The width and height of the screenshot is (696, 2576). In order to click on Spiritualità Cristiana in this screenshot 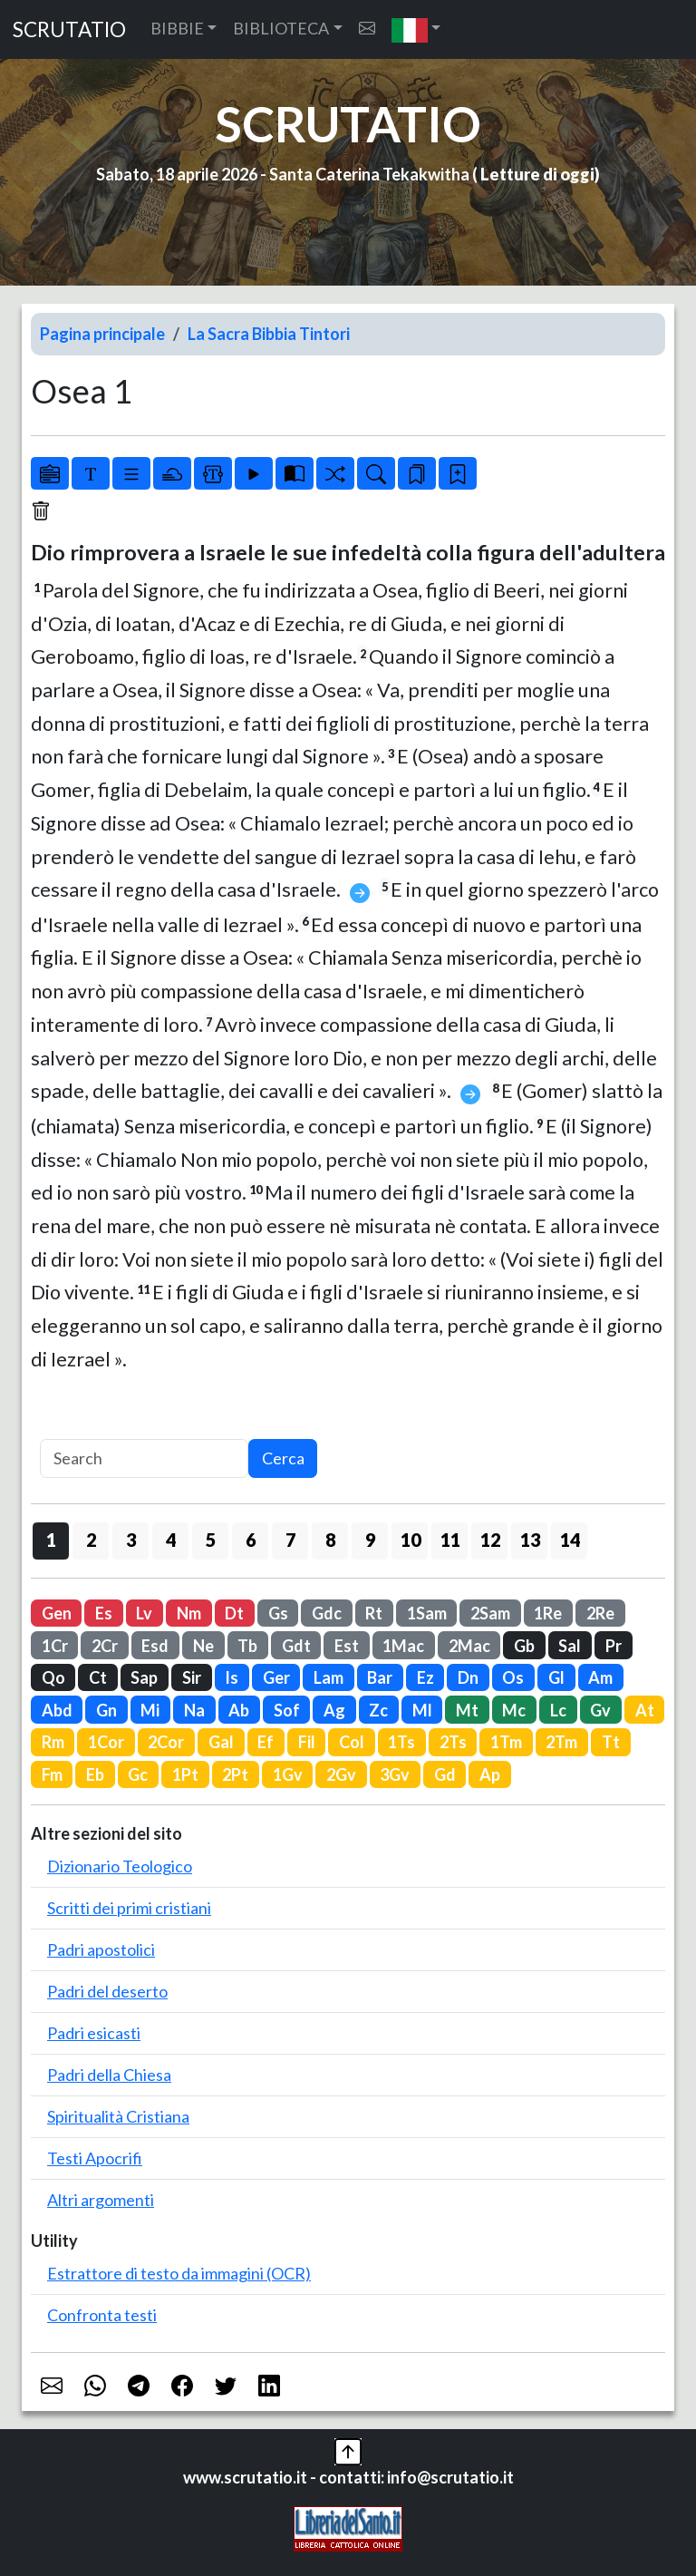, I will do `click(118, 2116)`.